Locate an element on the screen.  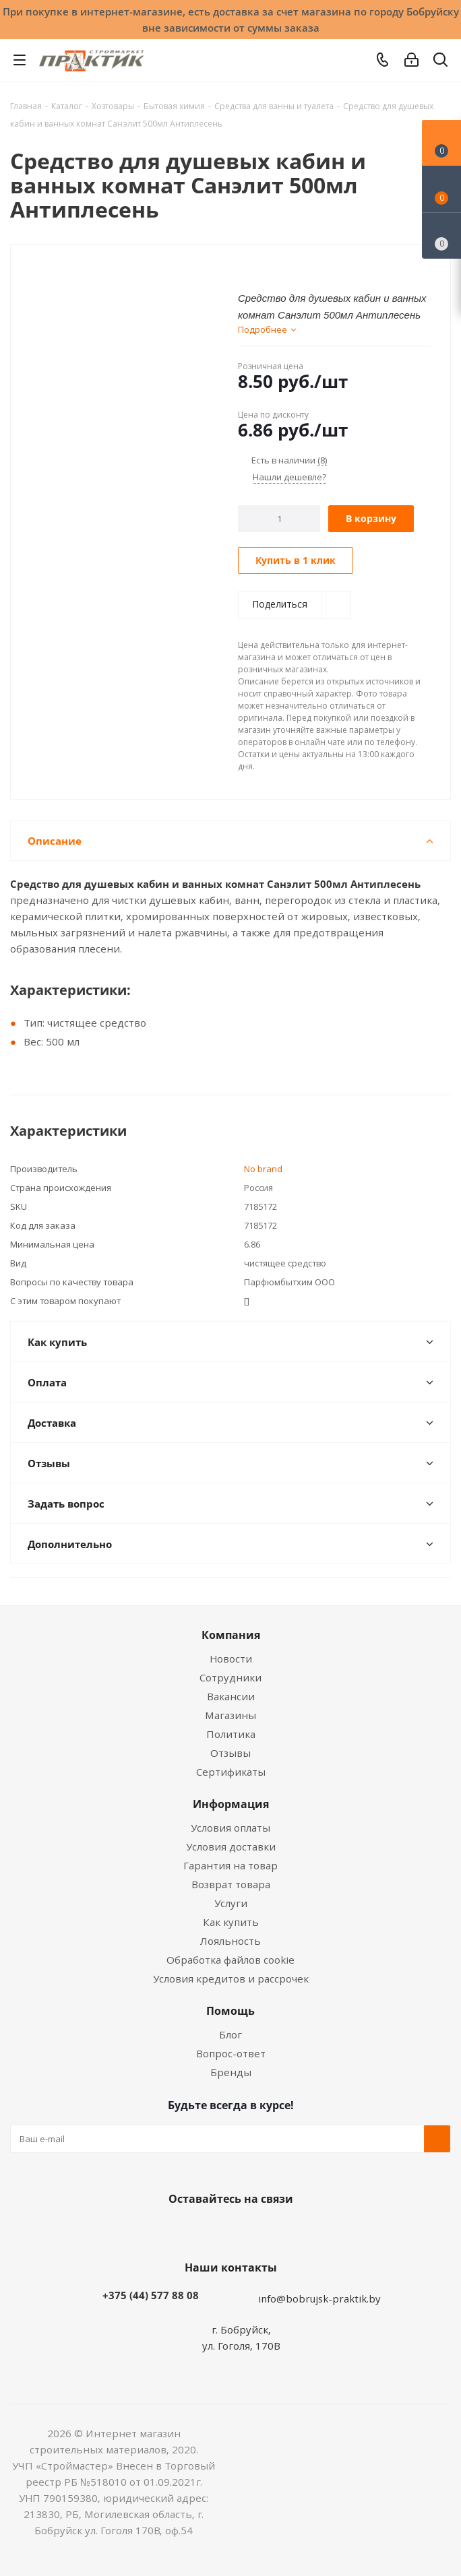
Instagram is located at coordinates (243, 2230).